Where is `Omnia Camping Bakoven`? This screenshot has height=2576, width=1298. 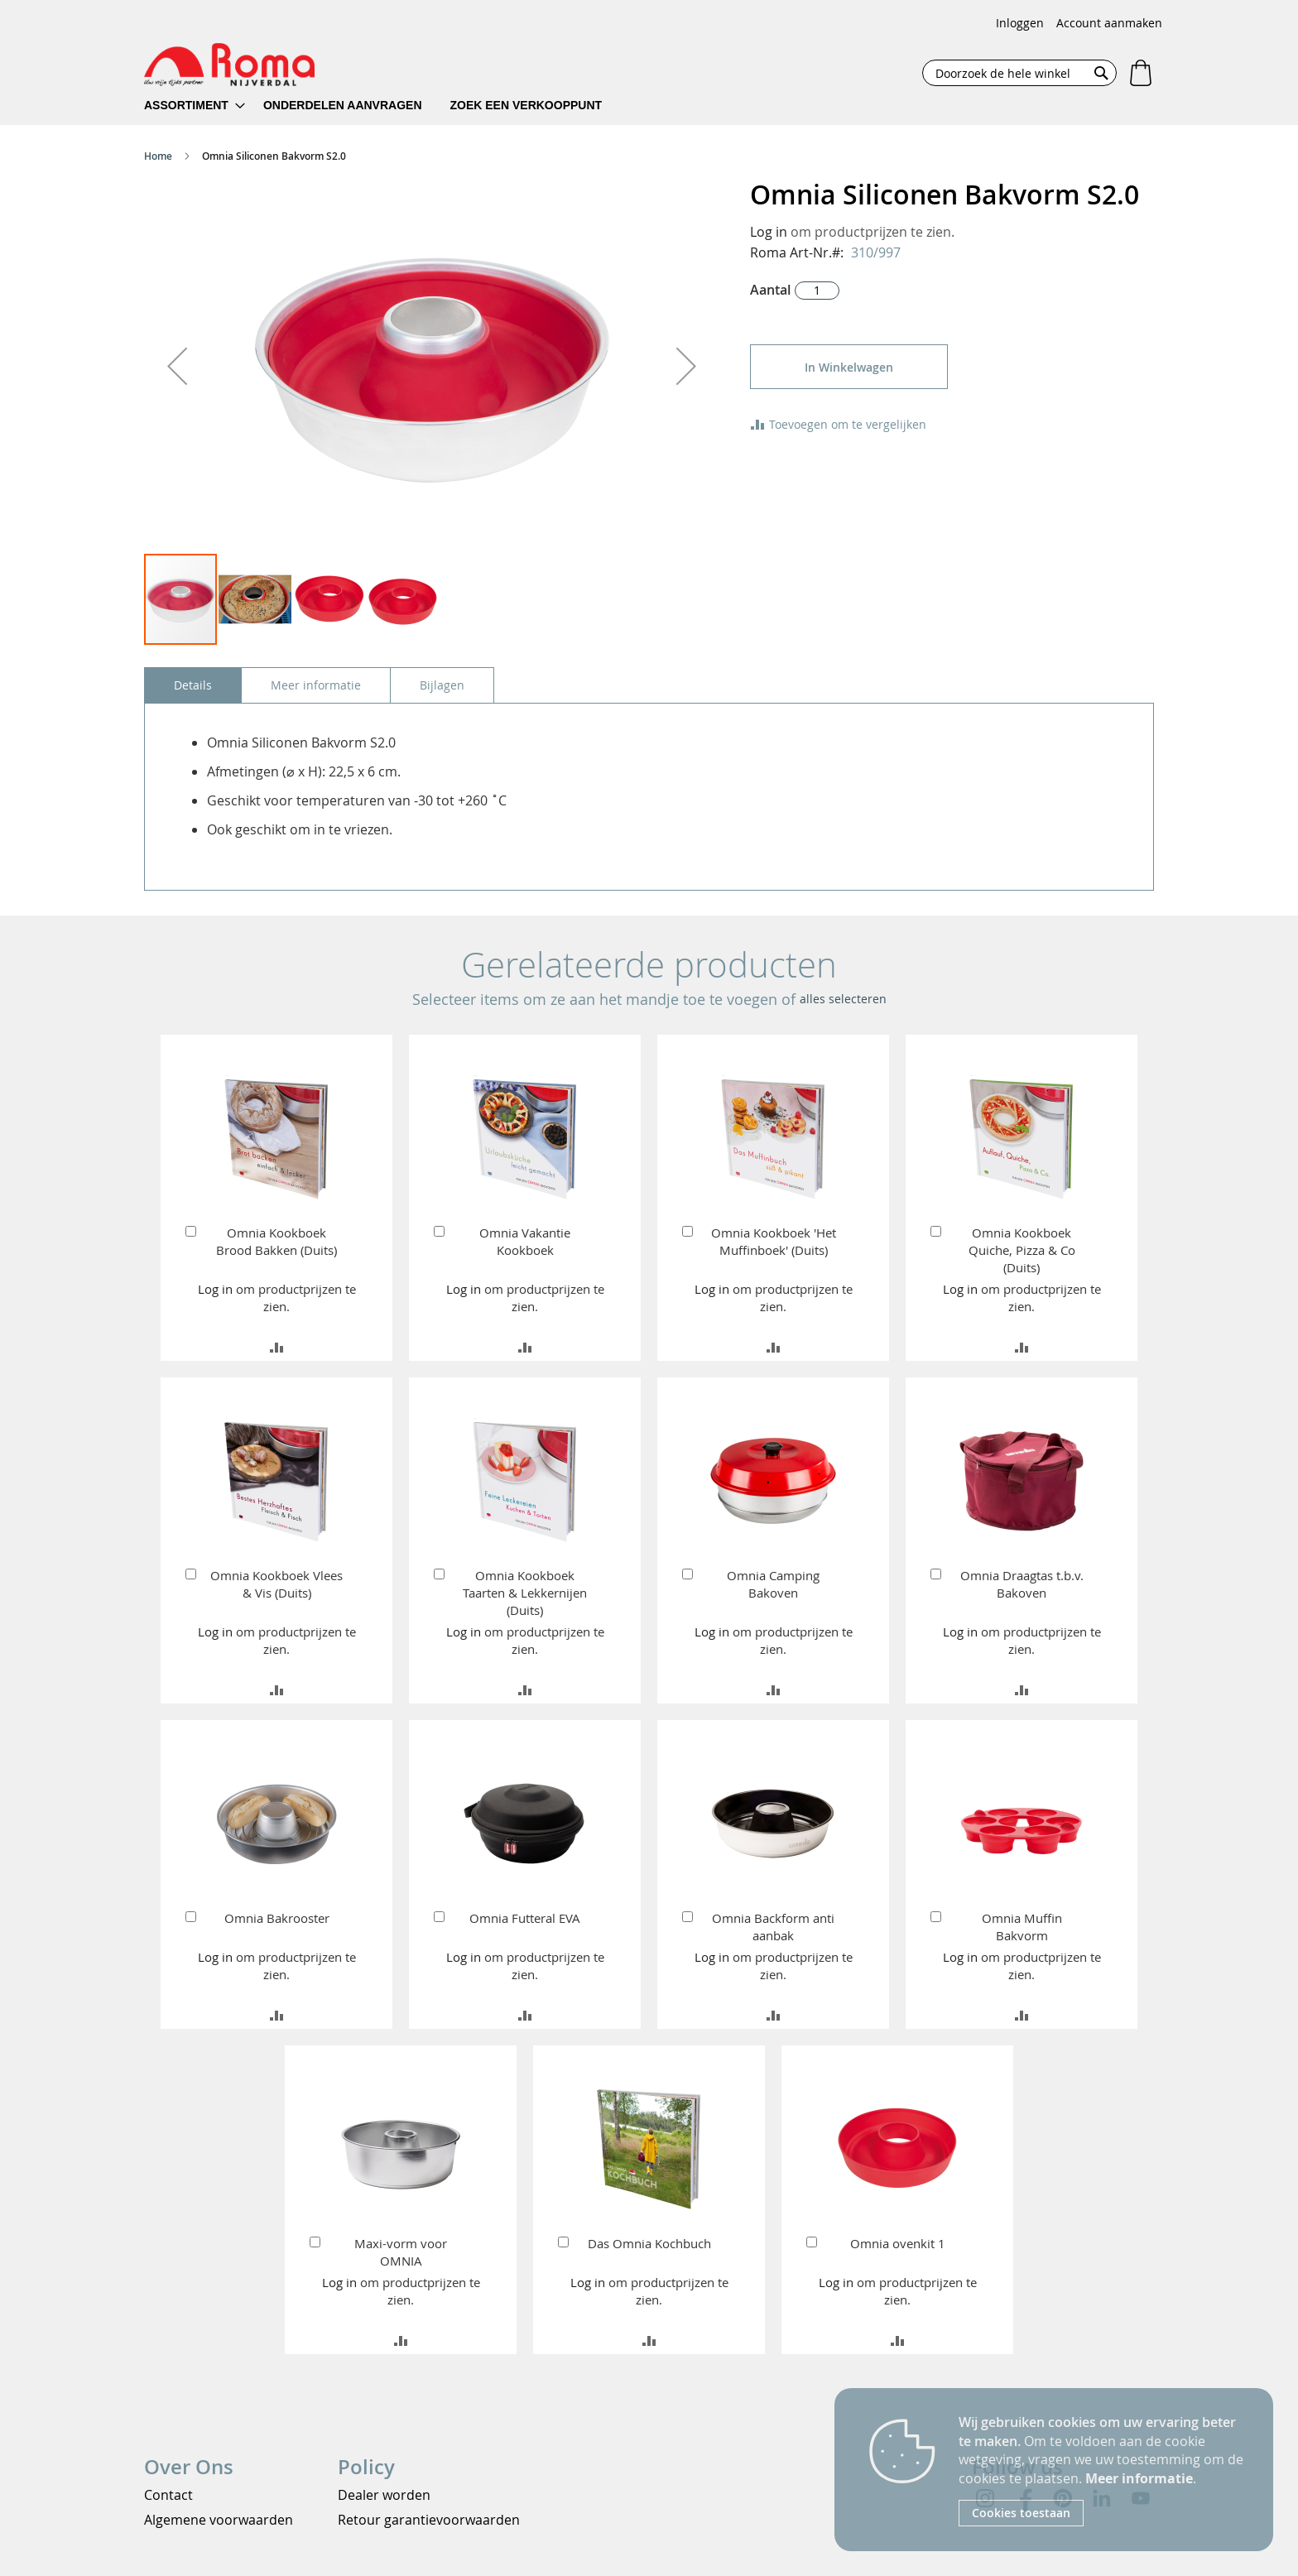 Omnia Camping Bakoven is located at coordinates (773, 1584).